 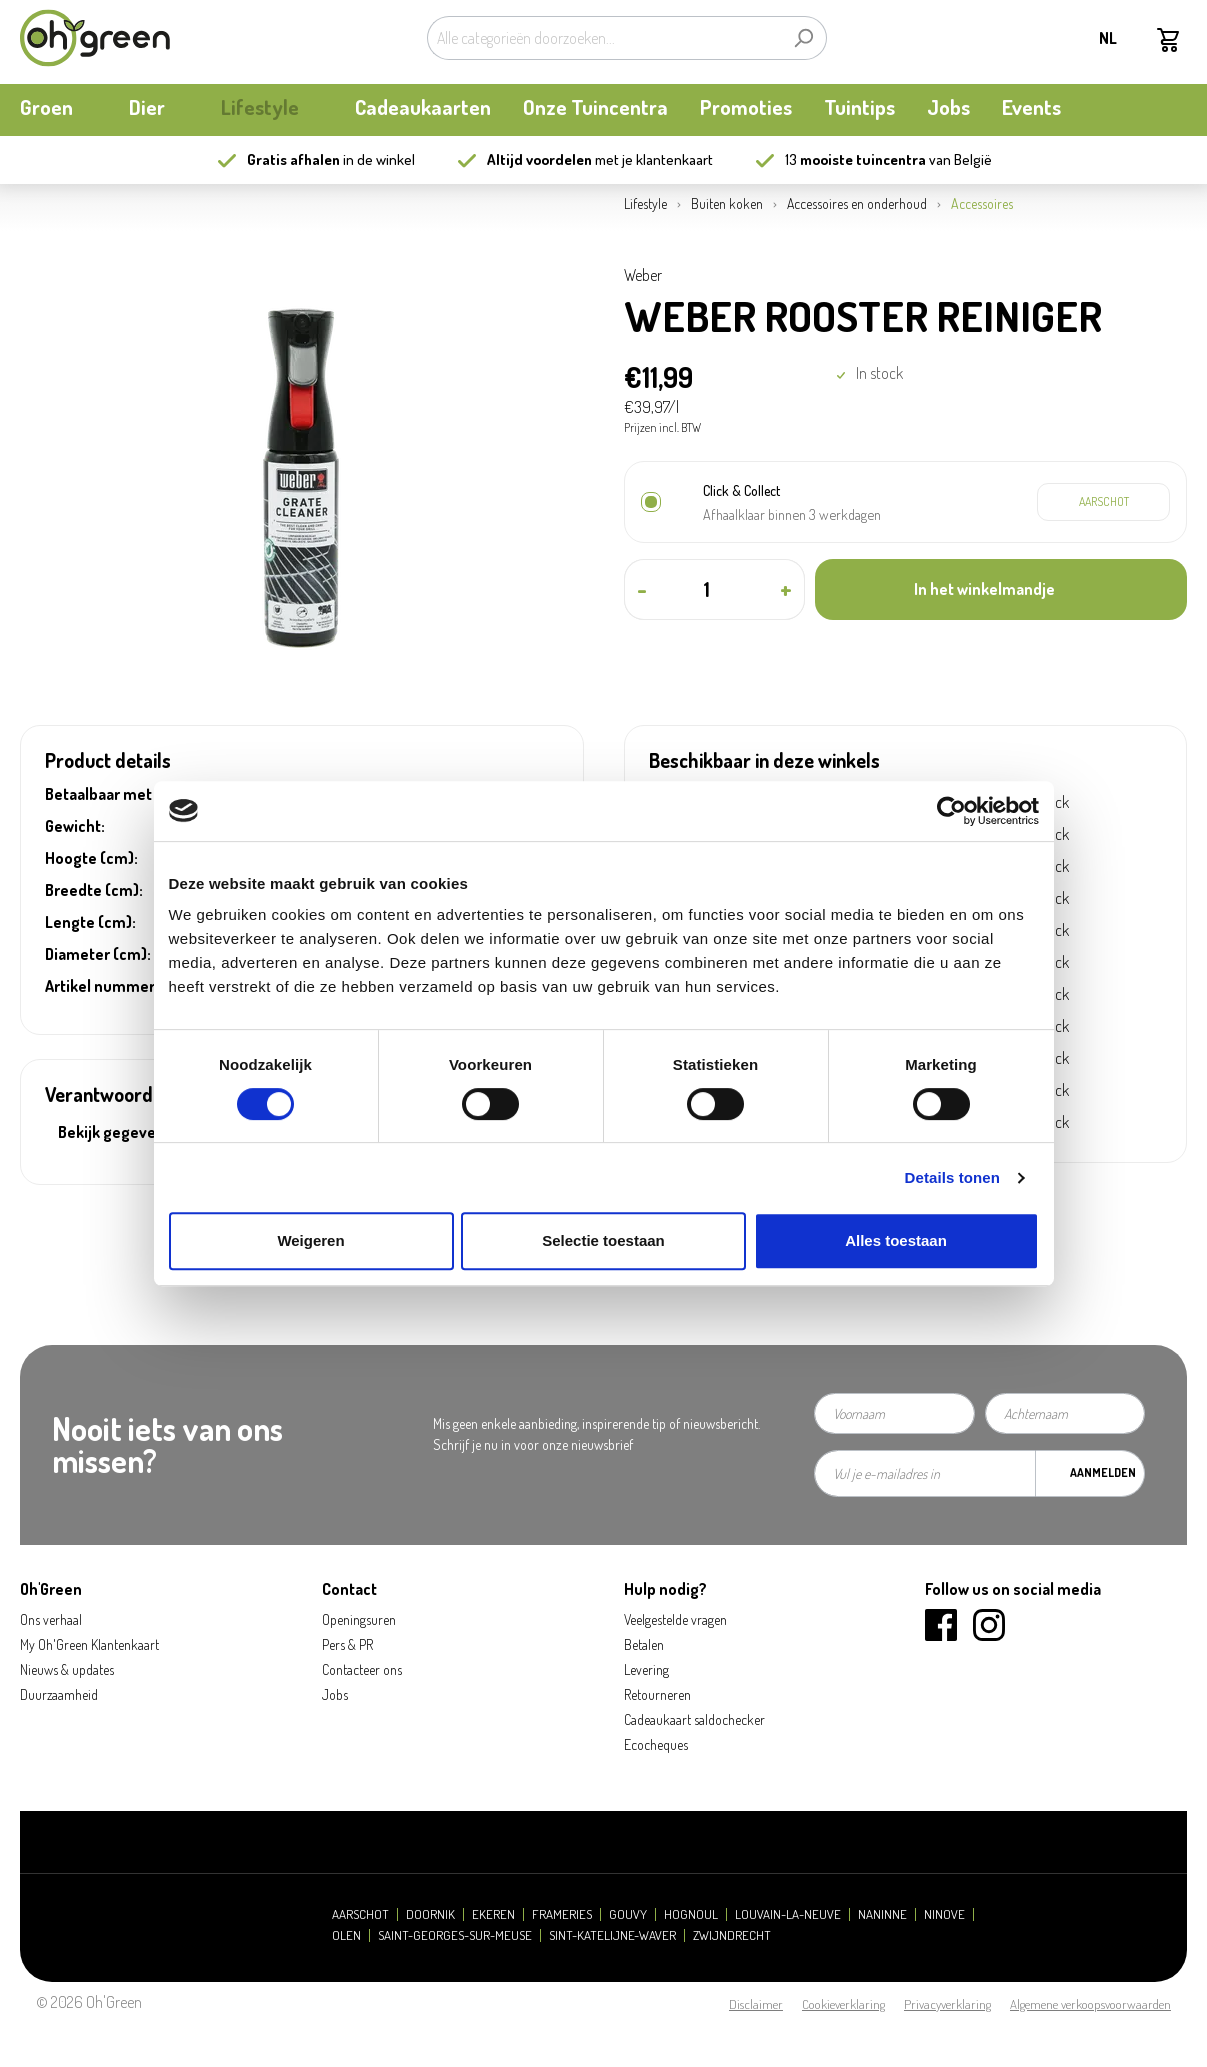 I want to click on Alles toestaan, so click(x=896, y=1240).